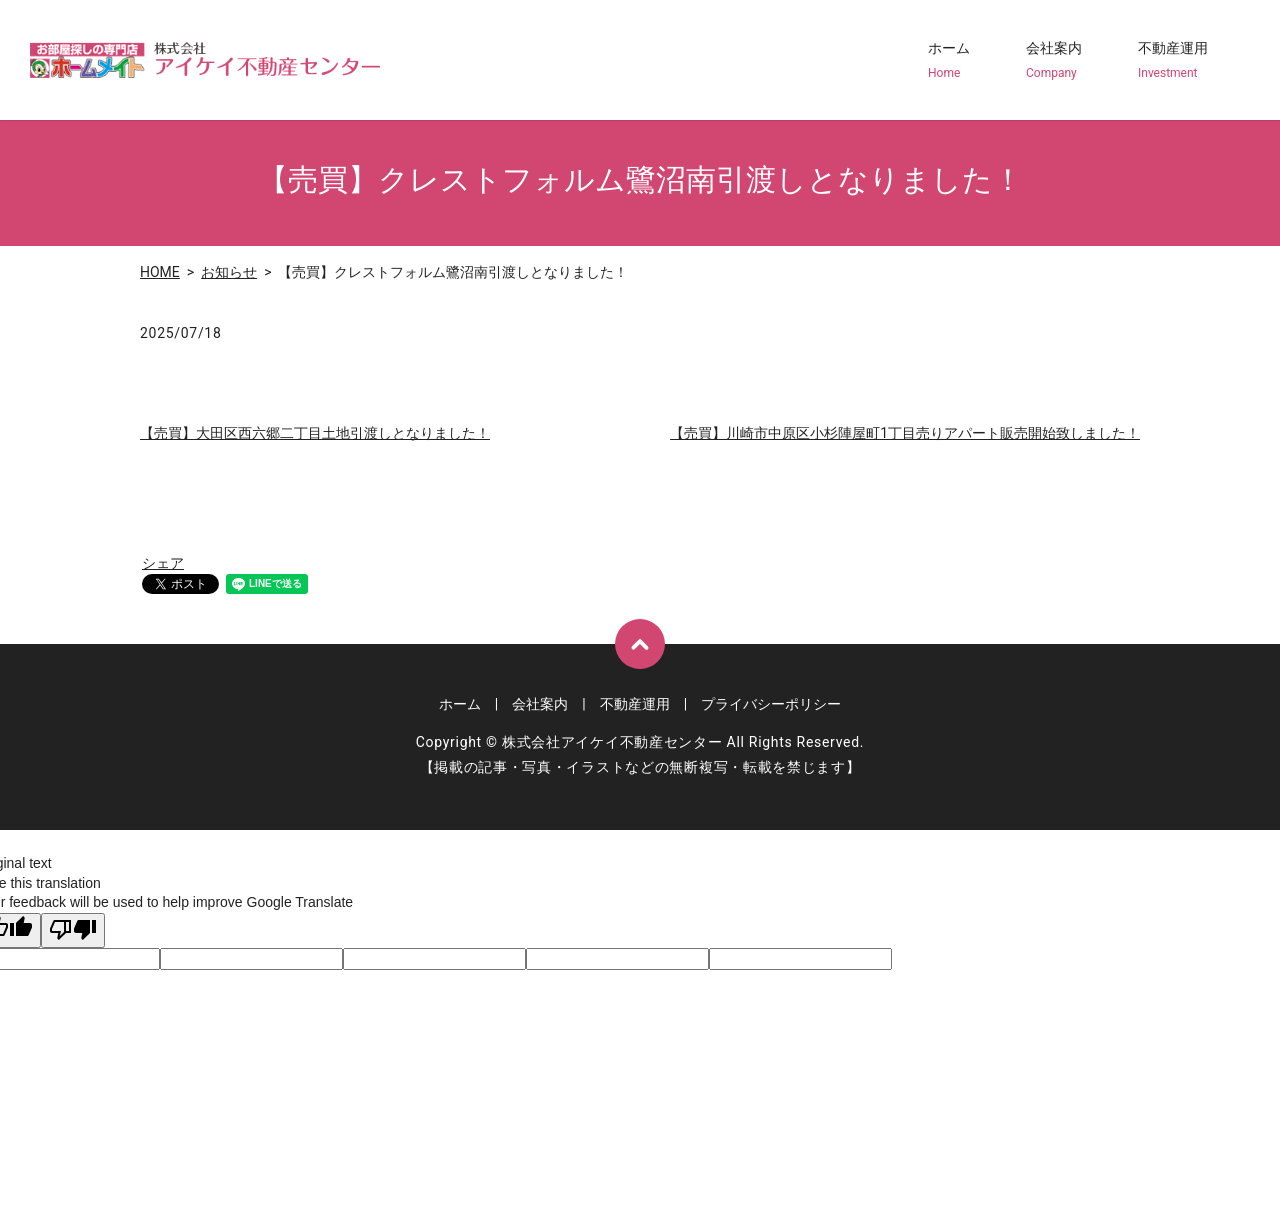  What do you see at coordinates (1173, 61) in the screenshot?
I see `不動産運用` at bounding box center [1173, 61].